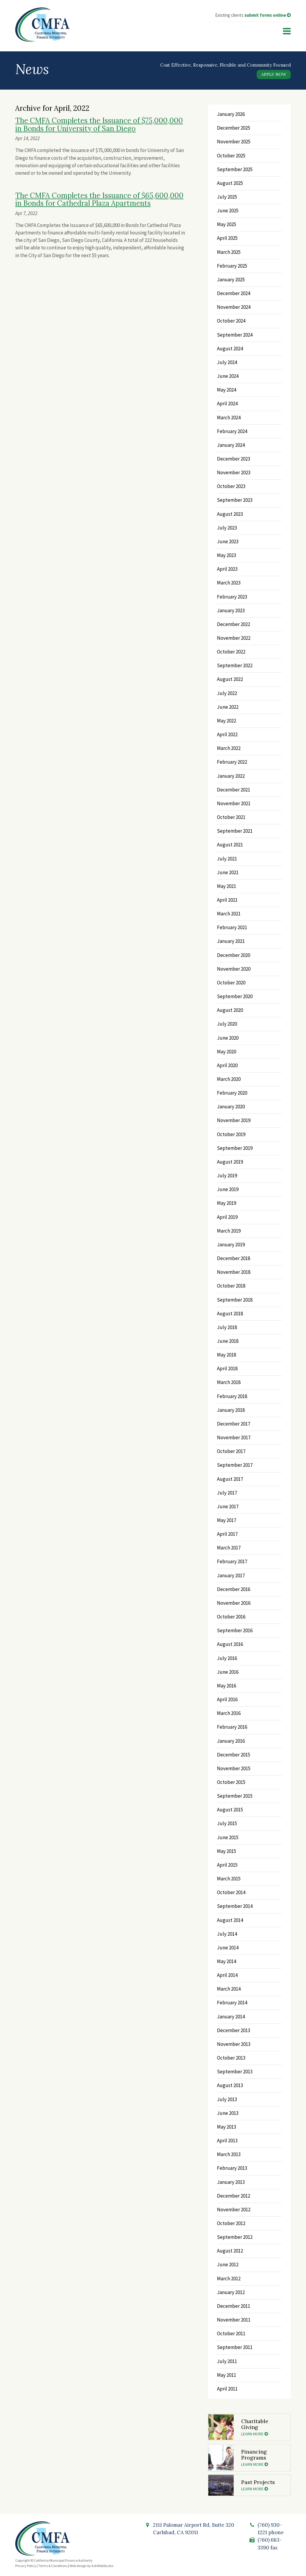 The height and width of the screenshot is (2576, 306). Describe the element at coordinates (226, 1520) in the screenshot. I see `May 2017` at that location.